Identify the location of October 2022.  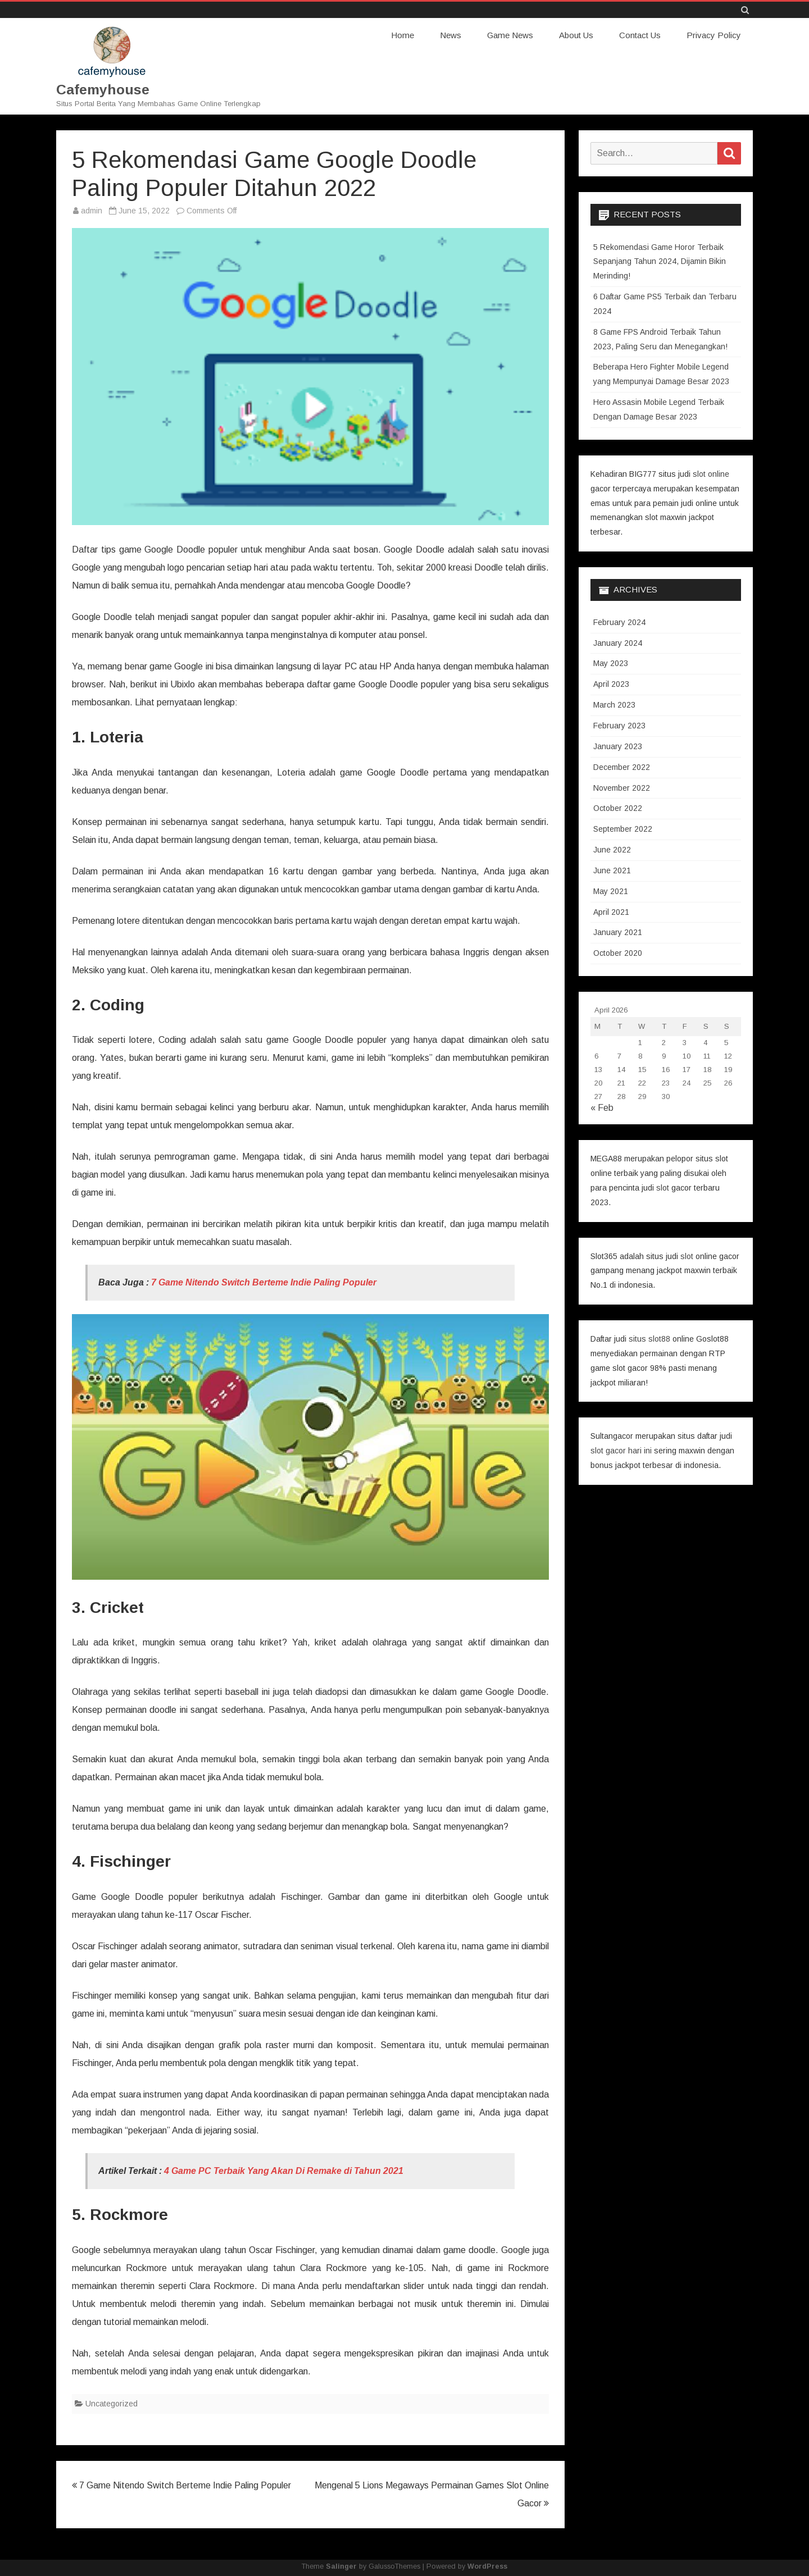
(617, 808).